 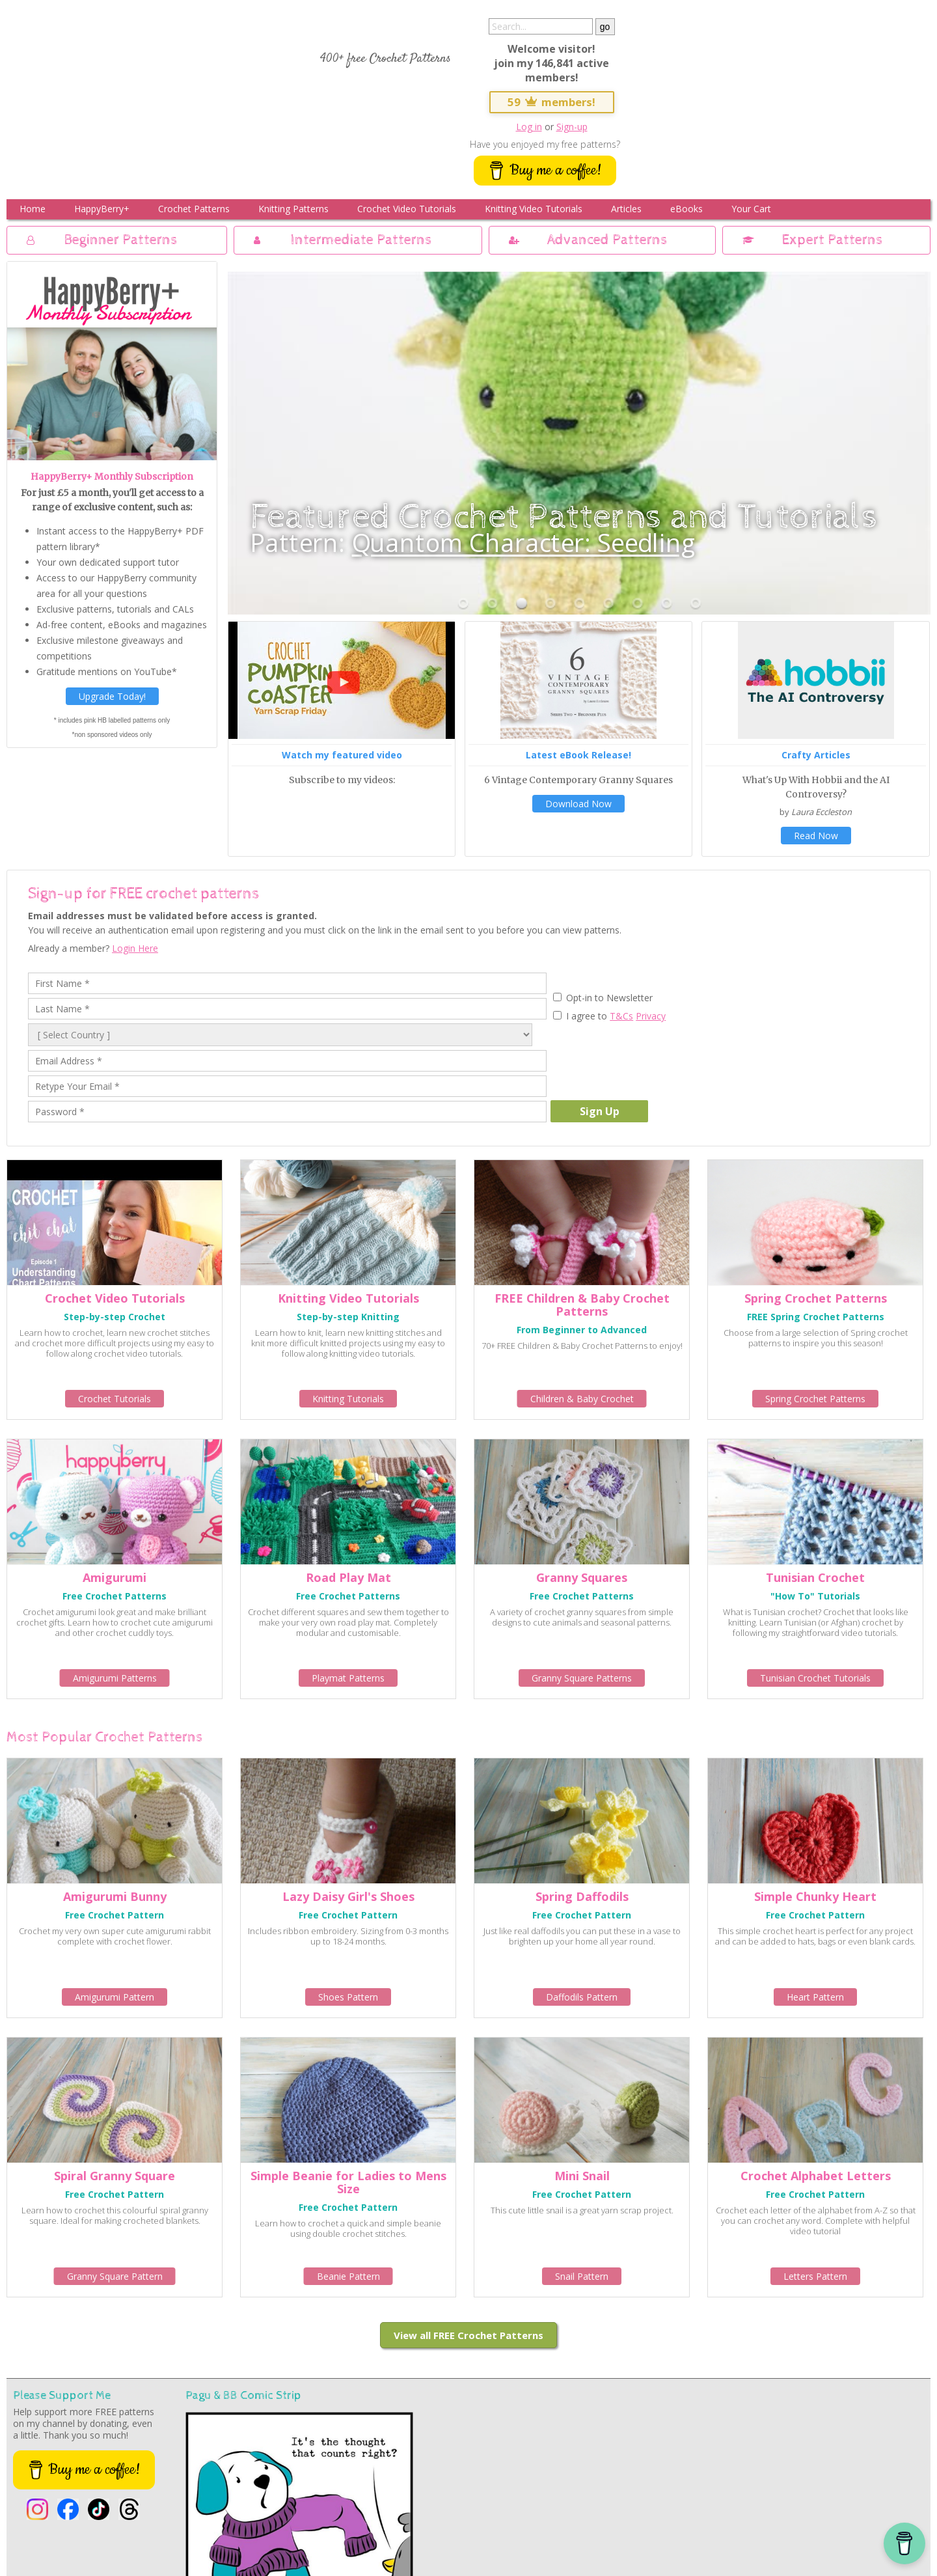 I want to click on Login Here, so click(x=135, y=948).